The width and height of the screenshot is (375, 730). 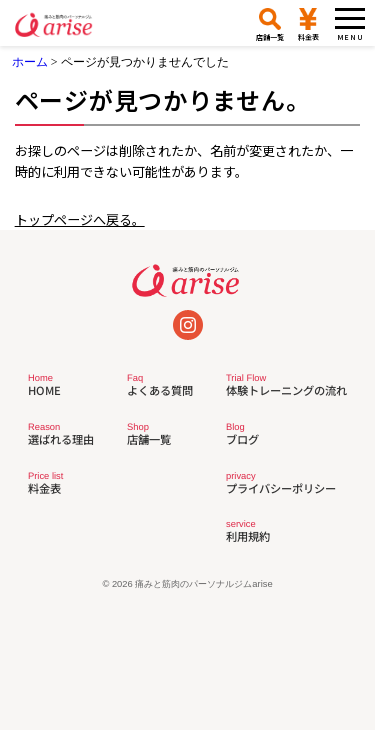 What do you see at coordinates (45, 483) in the screenshot?
I see `料金表` at bounding box center [45, 483].